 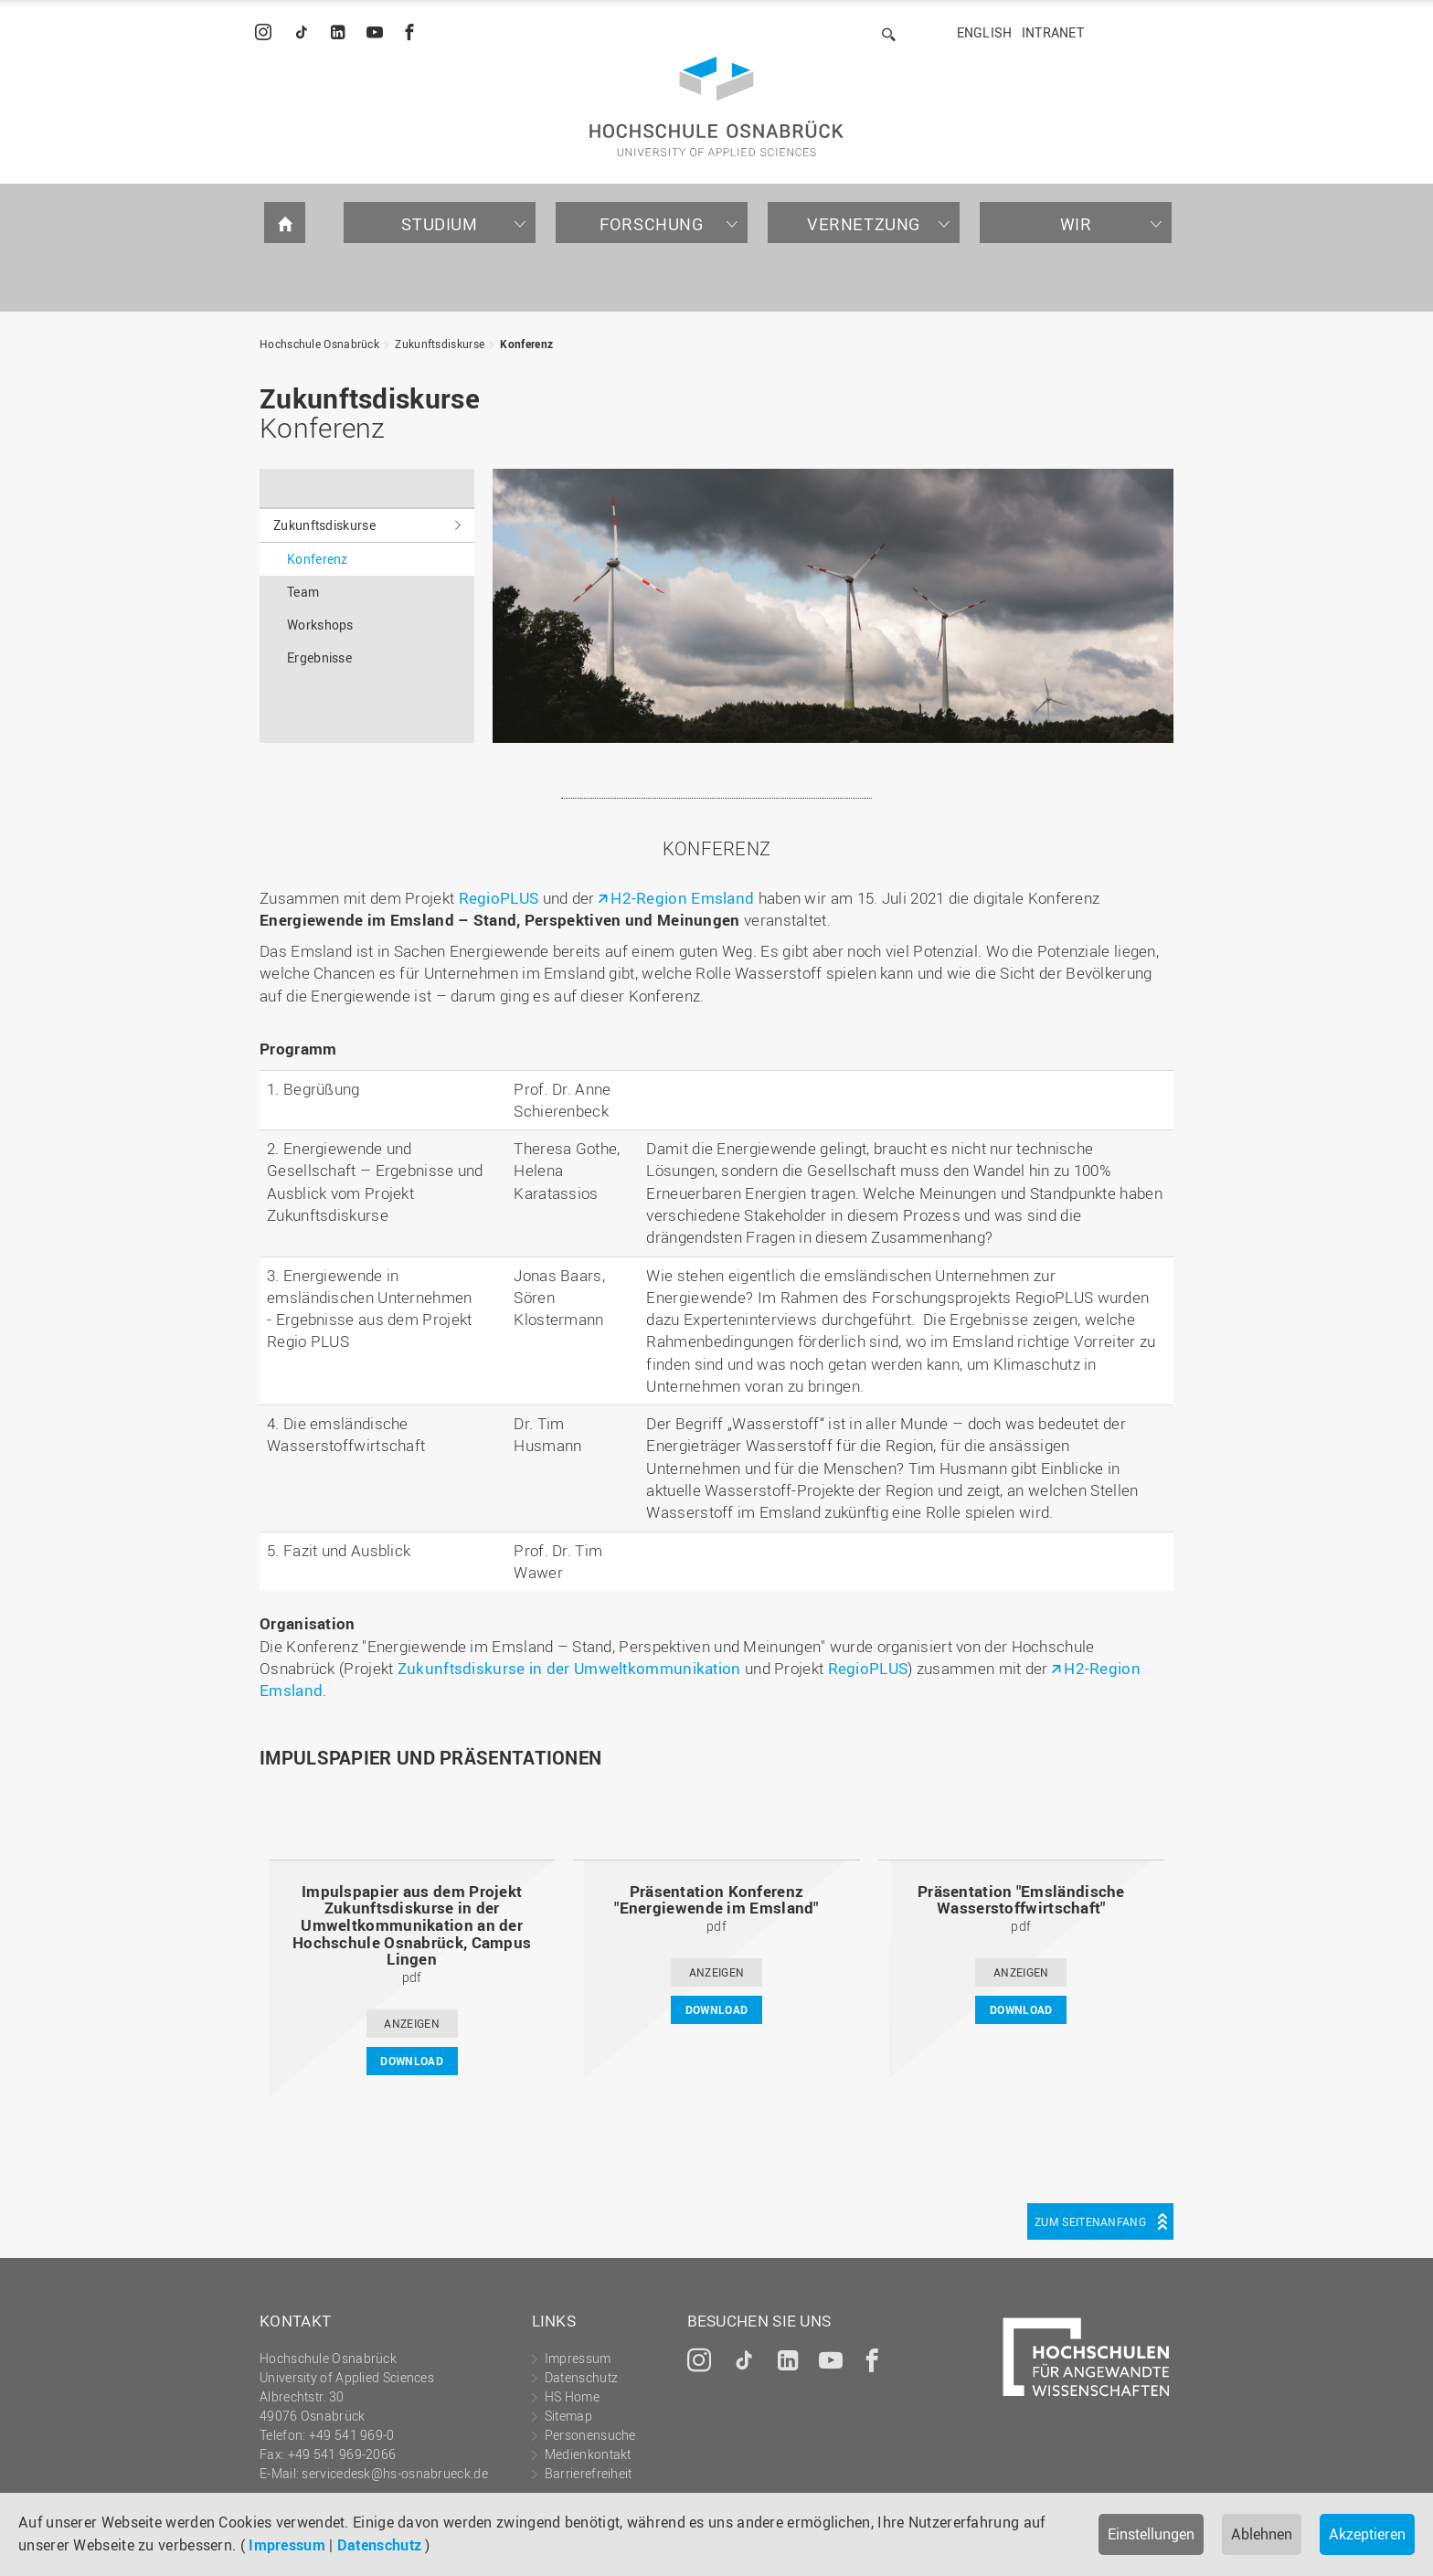 I want to click on Zum Seitenanfang, so click(x=1090, y=2221).